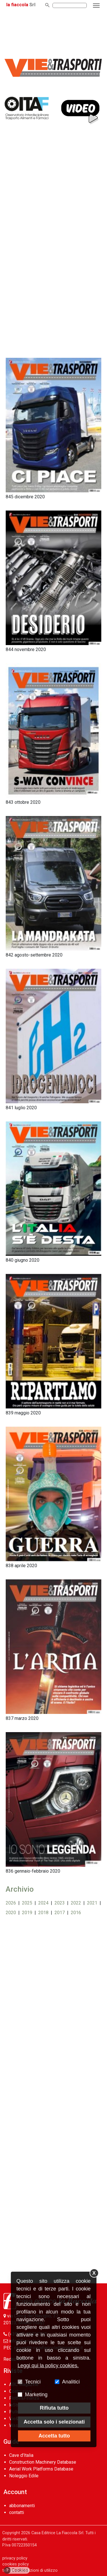 The width and height of the screenshot is (107, 2576). Describe the element at coordinates (59, 1912) in the screenshot. I see `2017` at that location.